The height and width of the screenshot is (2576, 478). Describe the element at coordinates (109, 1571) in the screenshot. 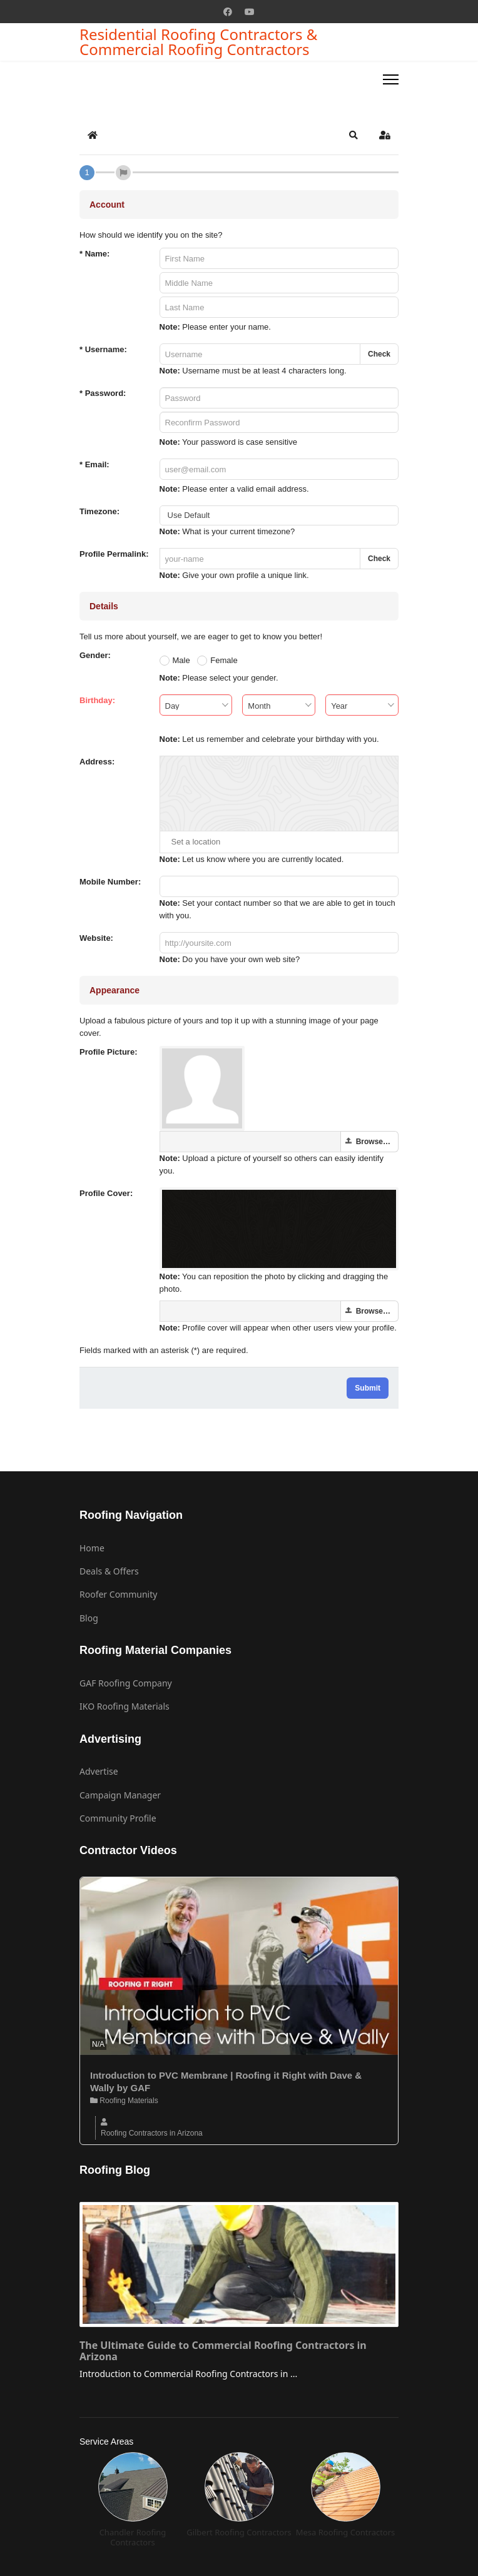

I see `Deals & Offers` at that location.